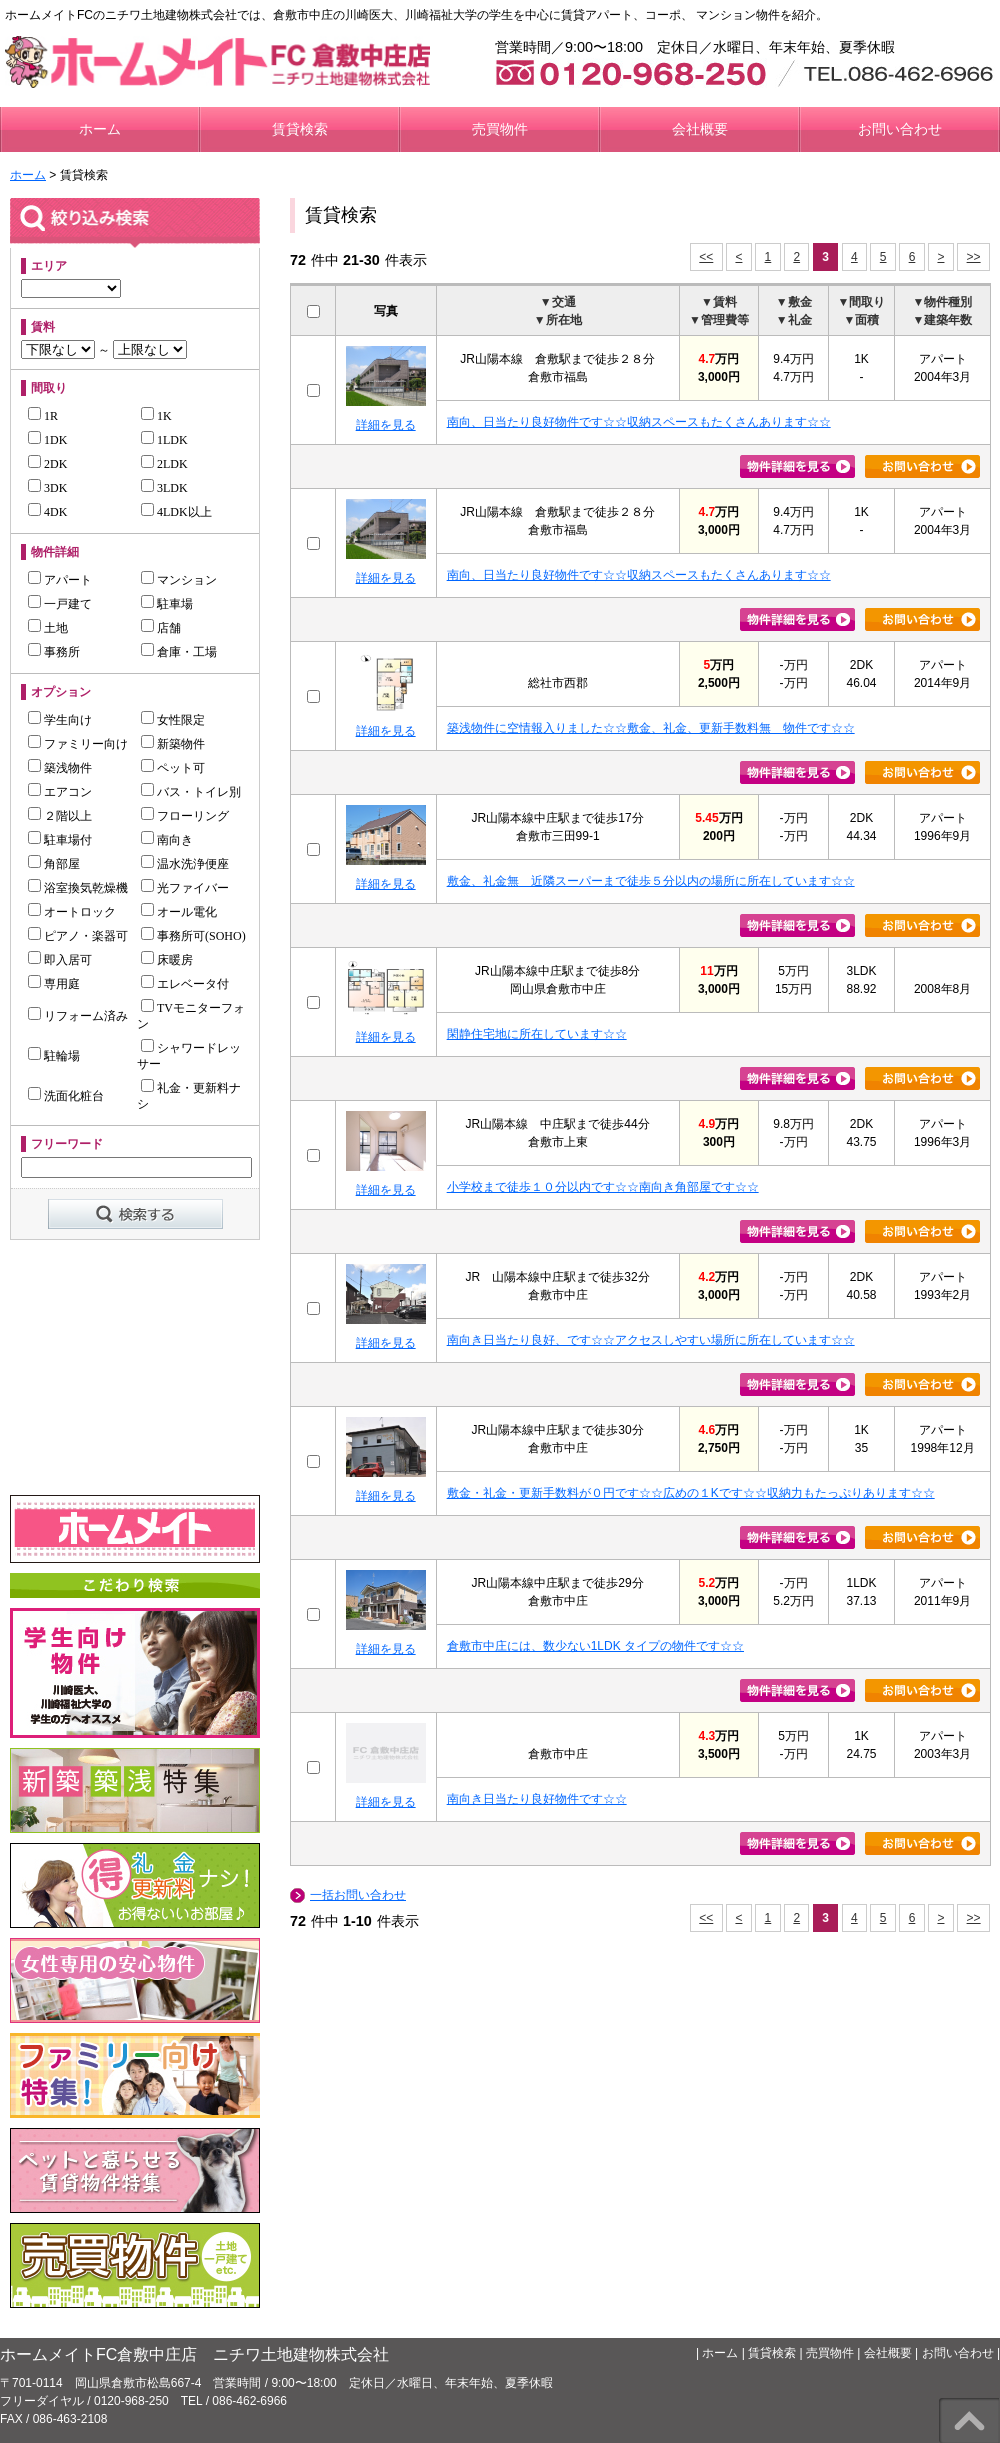 This screenshot has width=1000, height=2443. I want to click on 事務所, so click(54, 652).